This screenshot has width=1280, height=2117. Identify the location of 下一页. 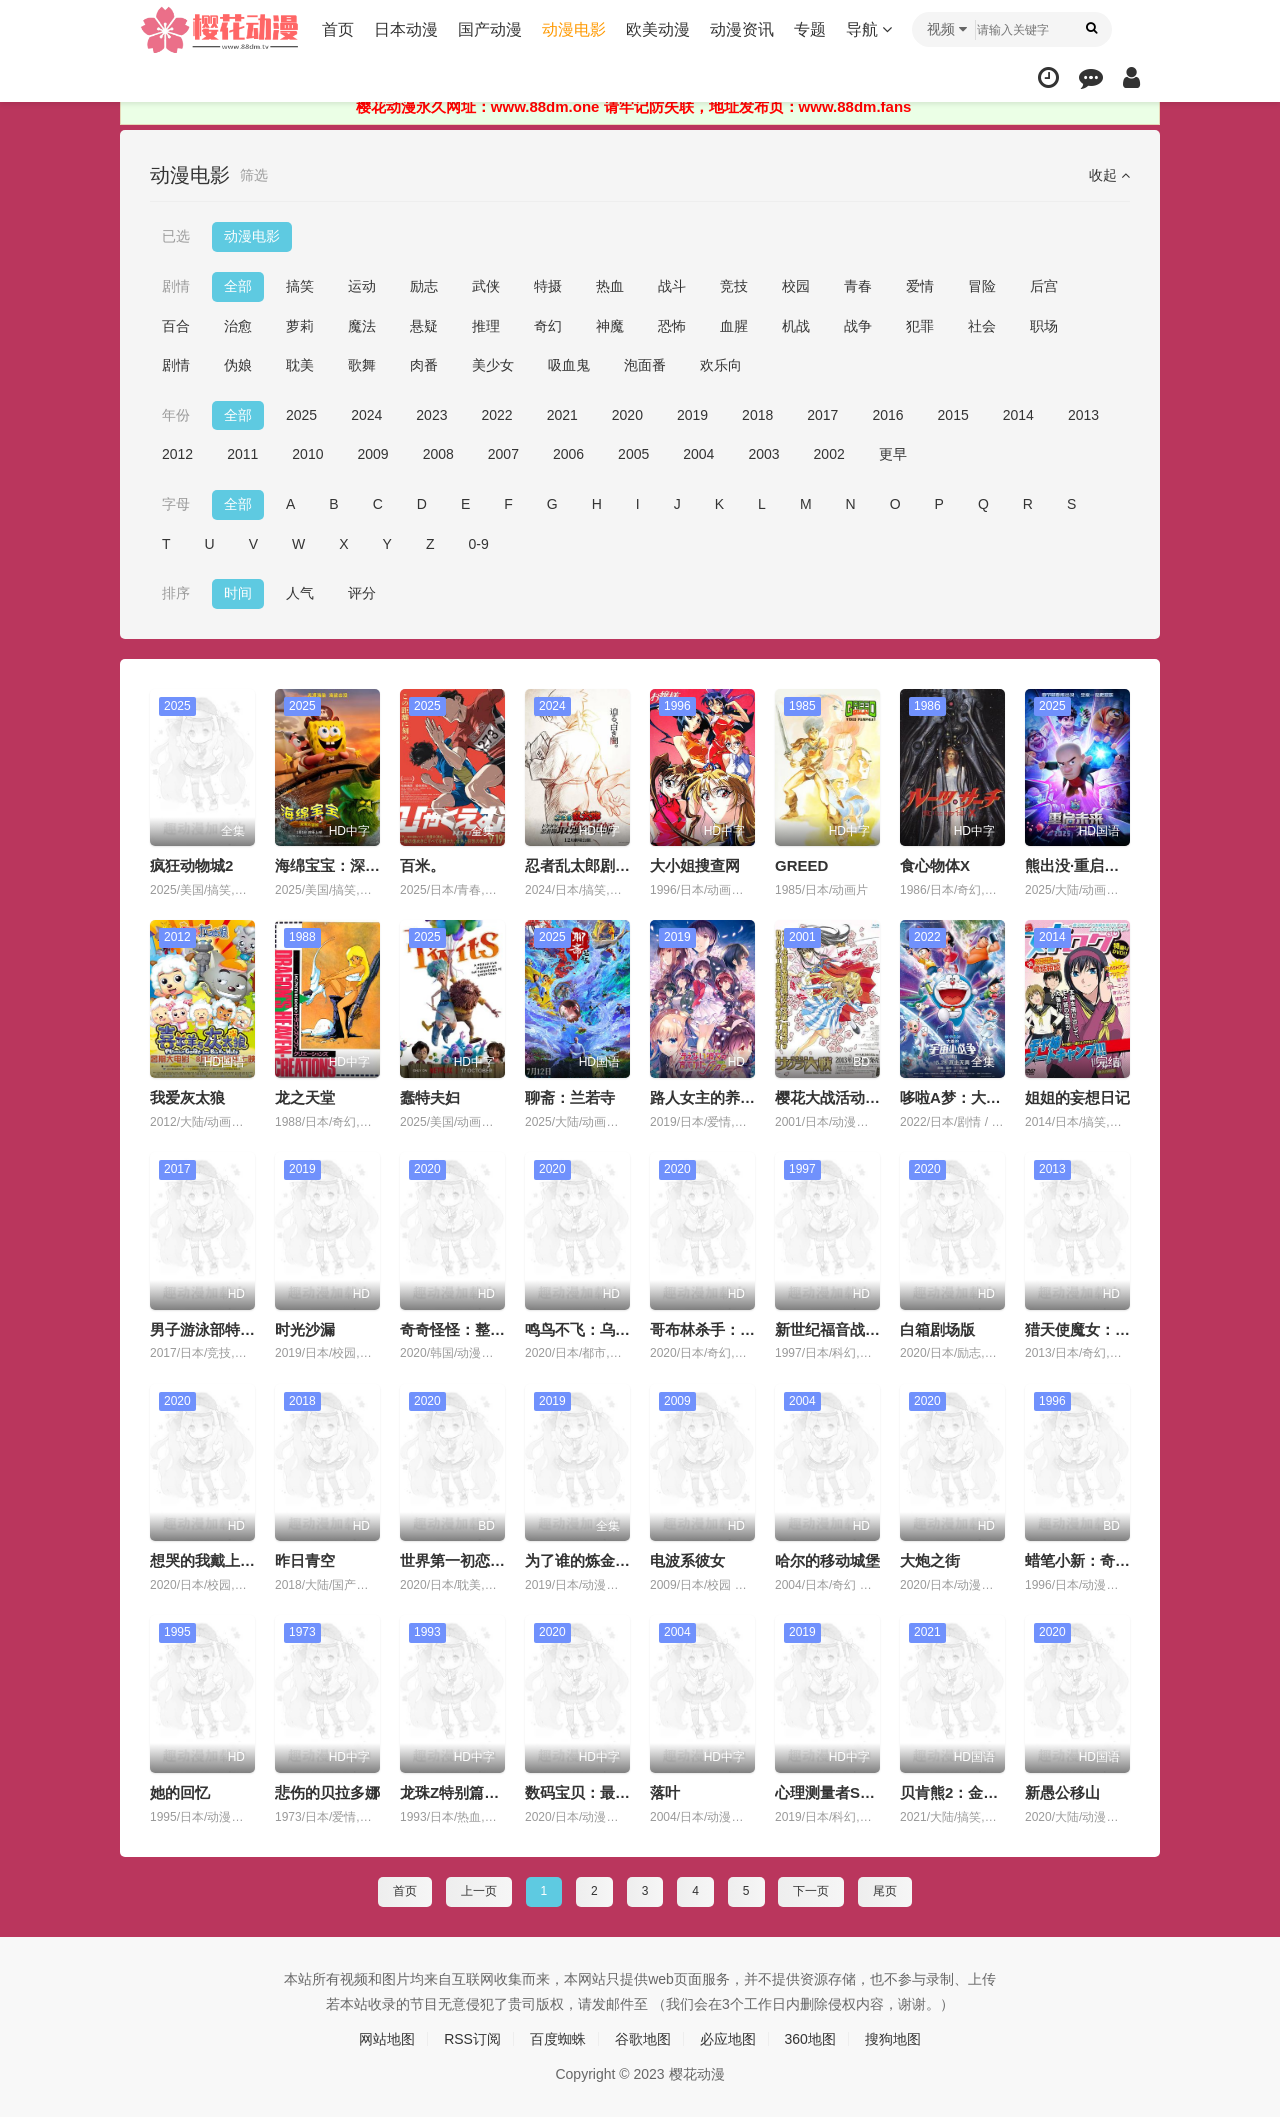
(811, 1891).